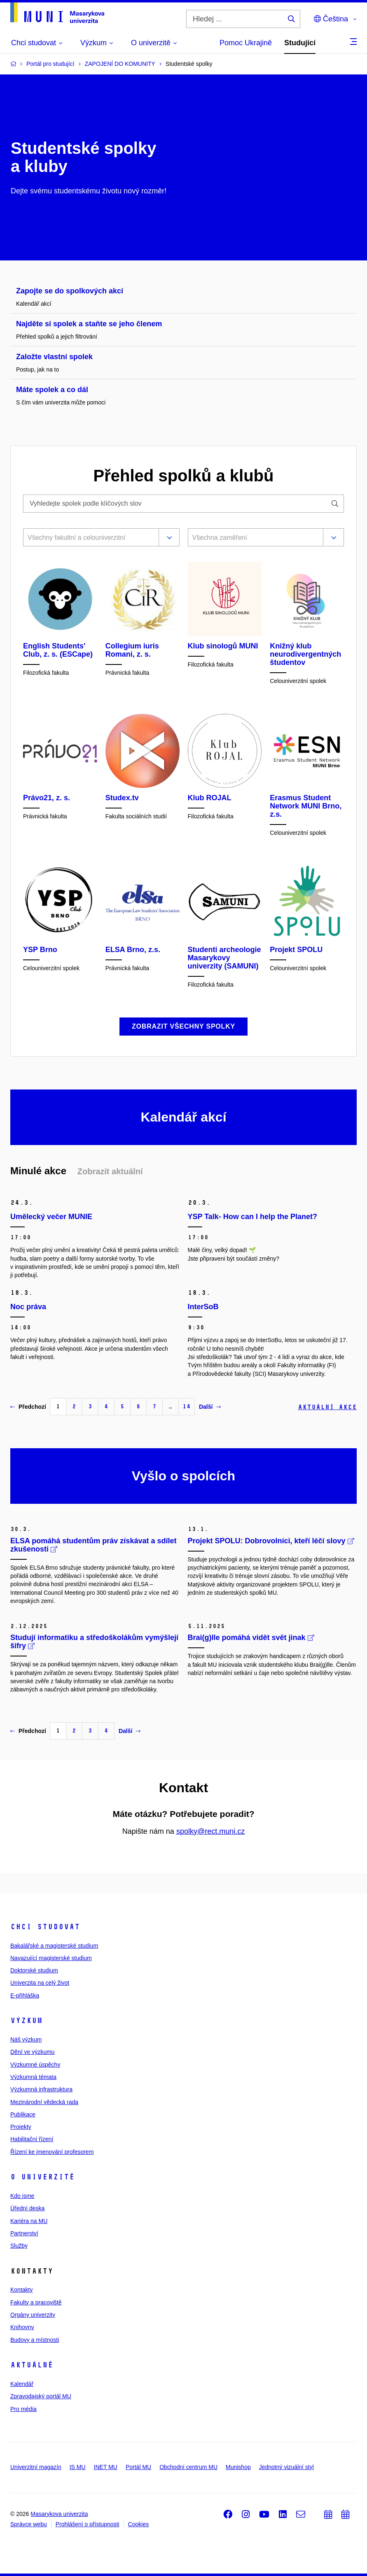  Describe the element at coordinates (78, 2467) in the screenshot. I see `IS MU` at that location.